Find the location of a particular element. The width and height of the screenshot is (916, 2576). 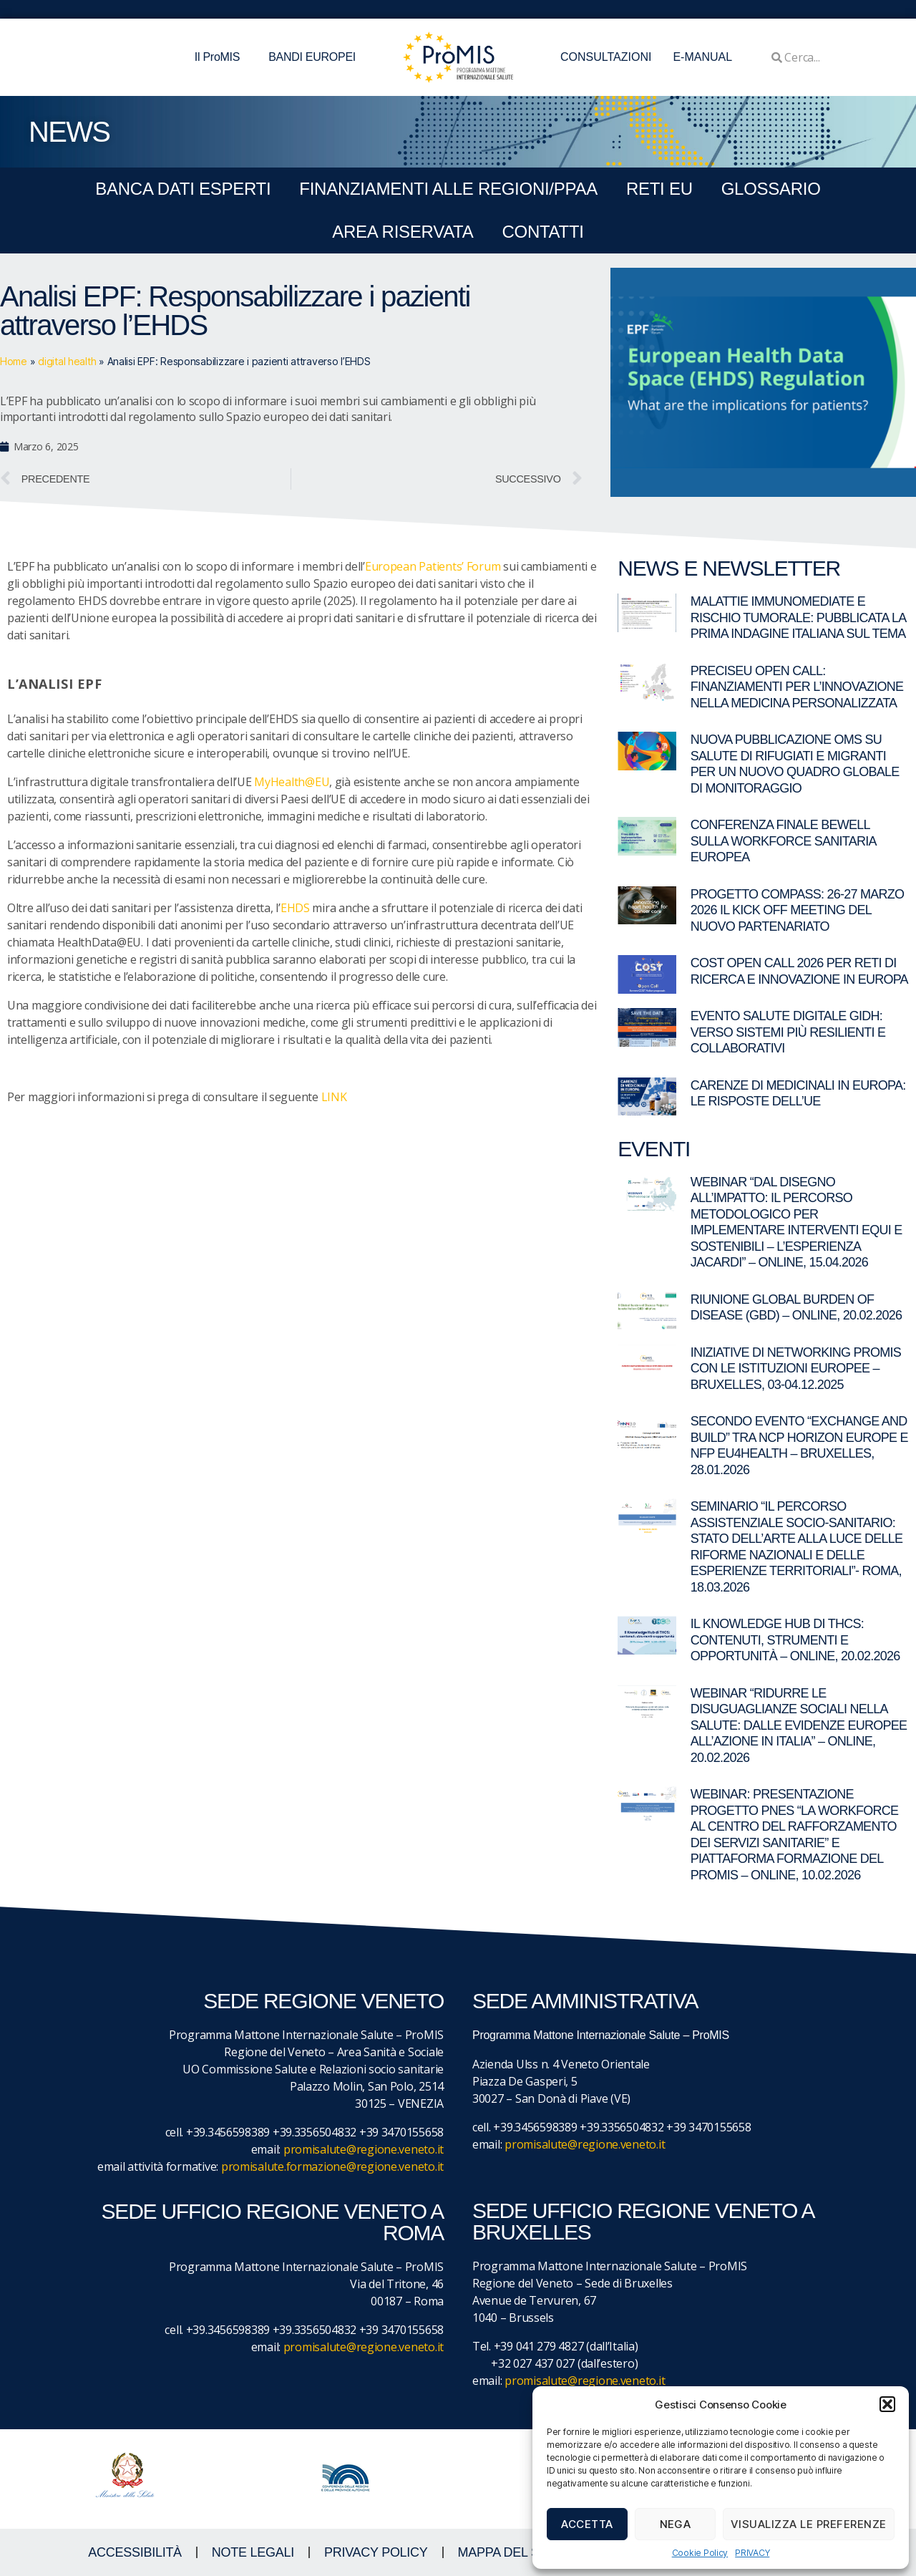

NOTE LEGALI is located at coordinates (253, 2552).